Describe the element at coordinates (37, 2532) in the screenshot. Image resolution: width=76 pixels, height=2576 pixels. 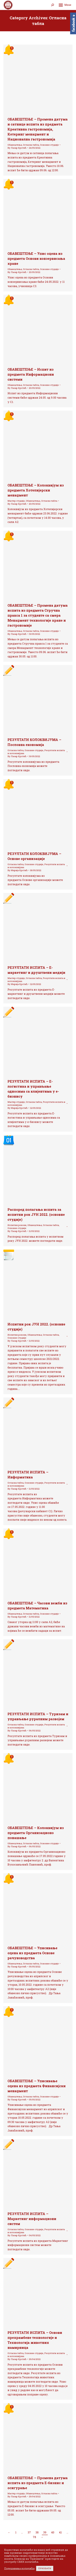
I see `38` at that location.